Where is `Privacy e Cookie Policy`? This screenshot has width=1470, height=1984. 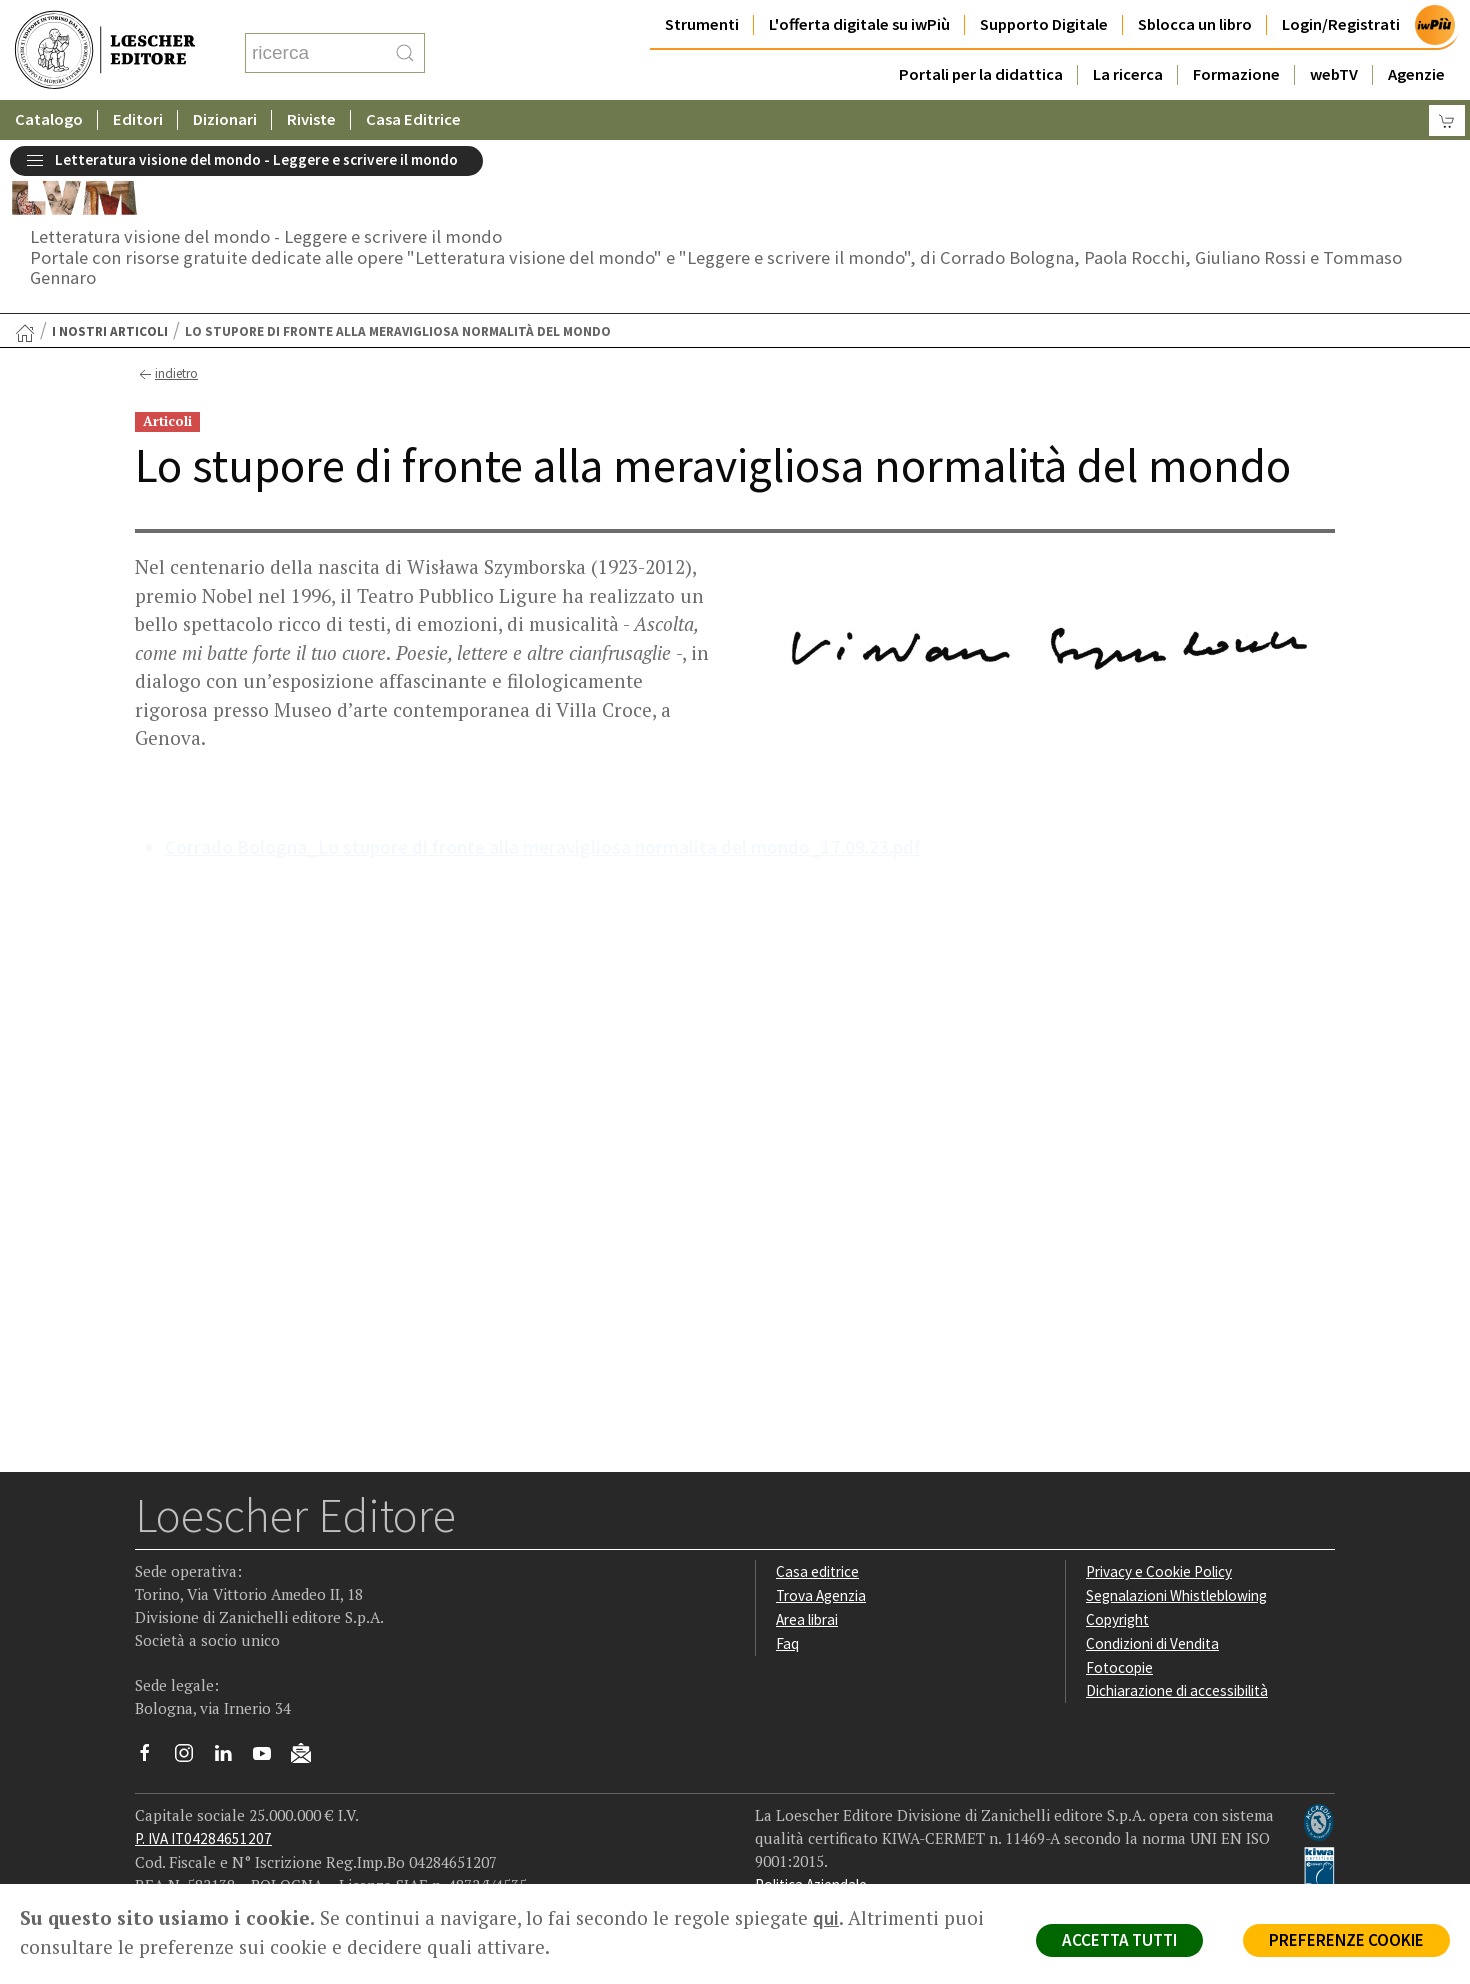
Privacy e Cookie Policy is located at coordinates (1159, 1571).